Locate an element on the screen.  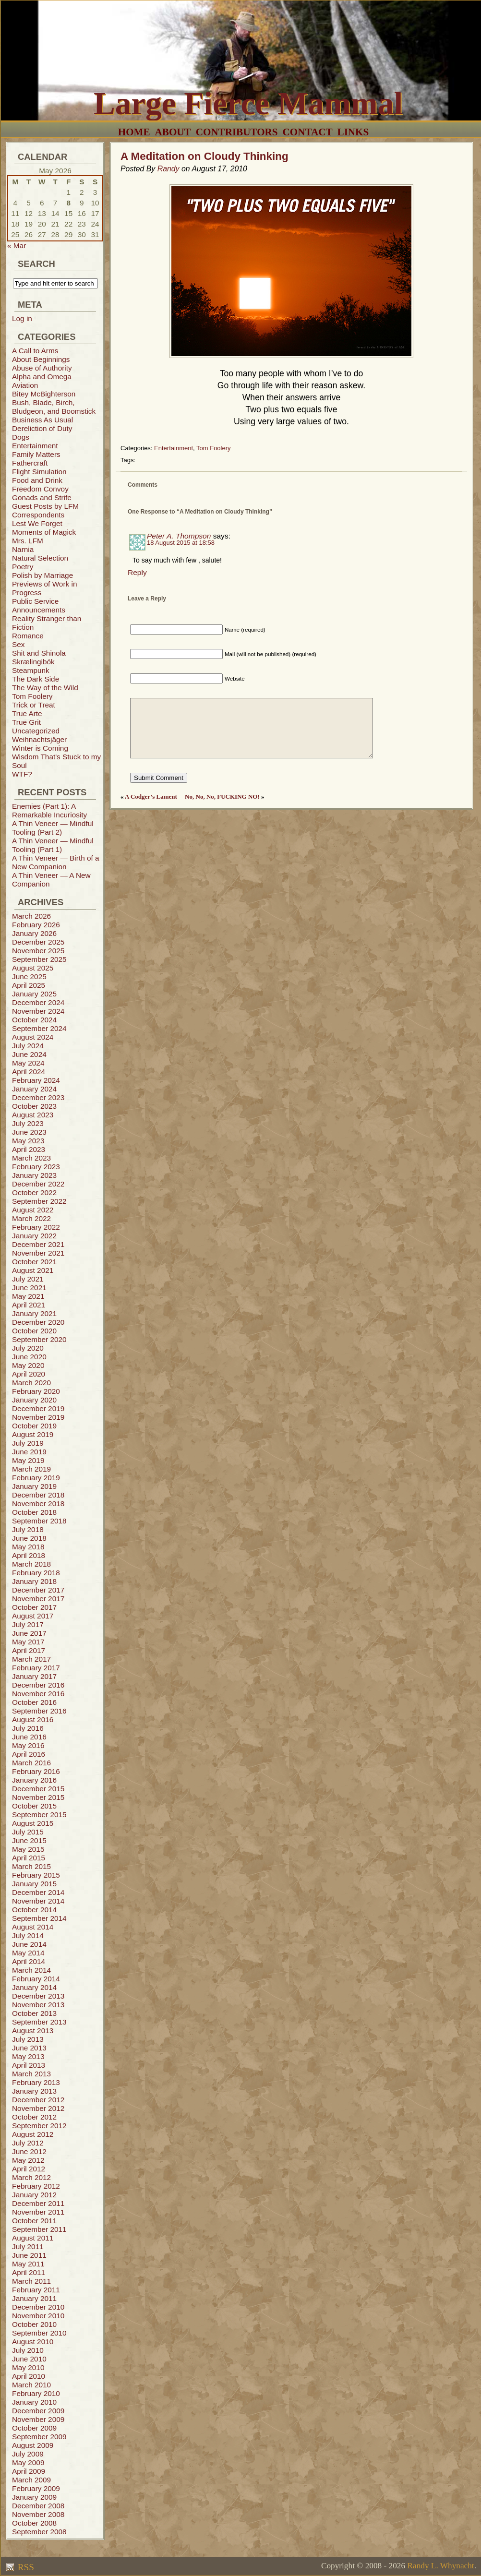
July 2017 is located at coordinates (28, 1624).